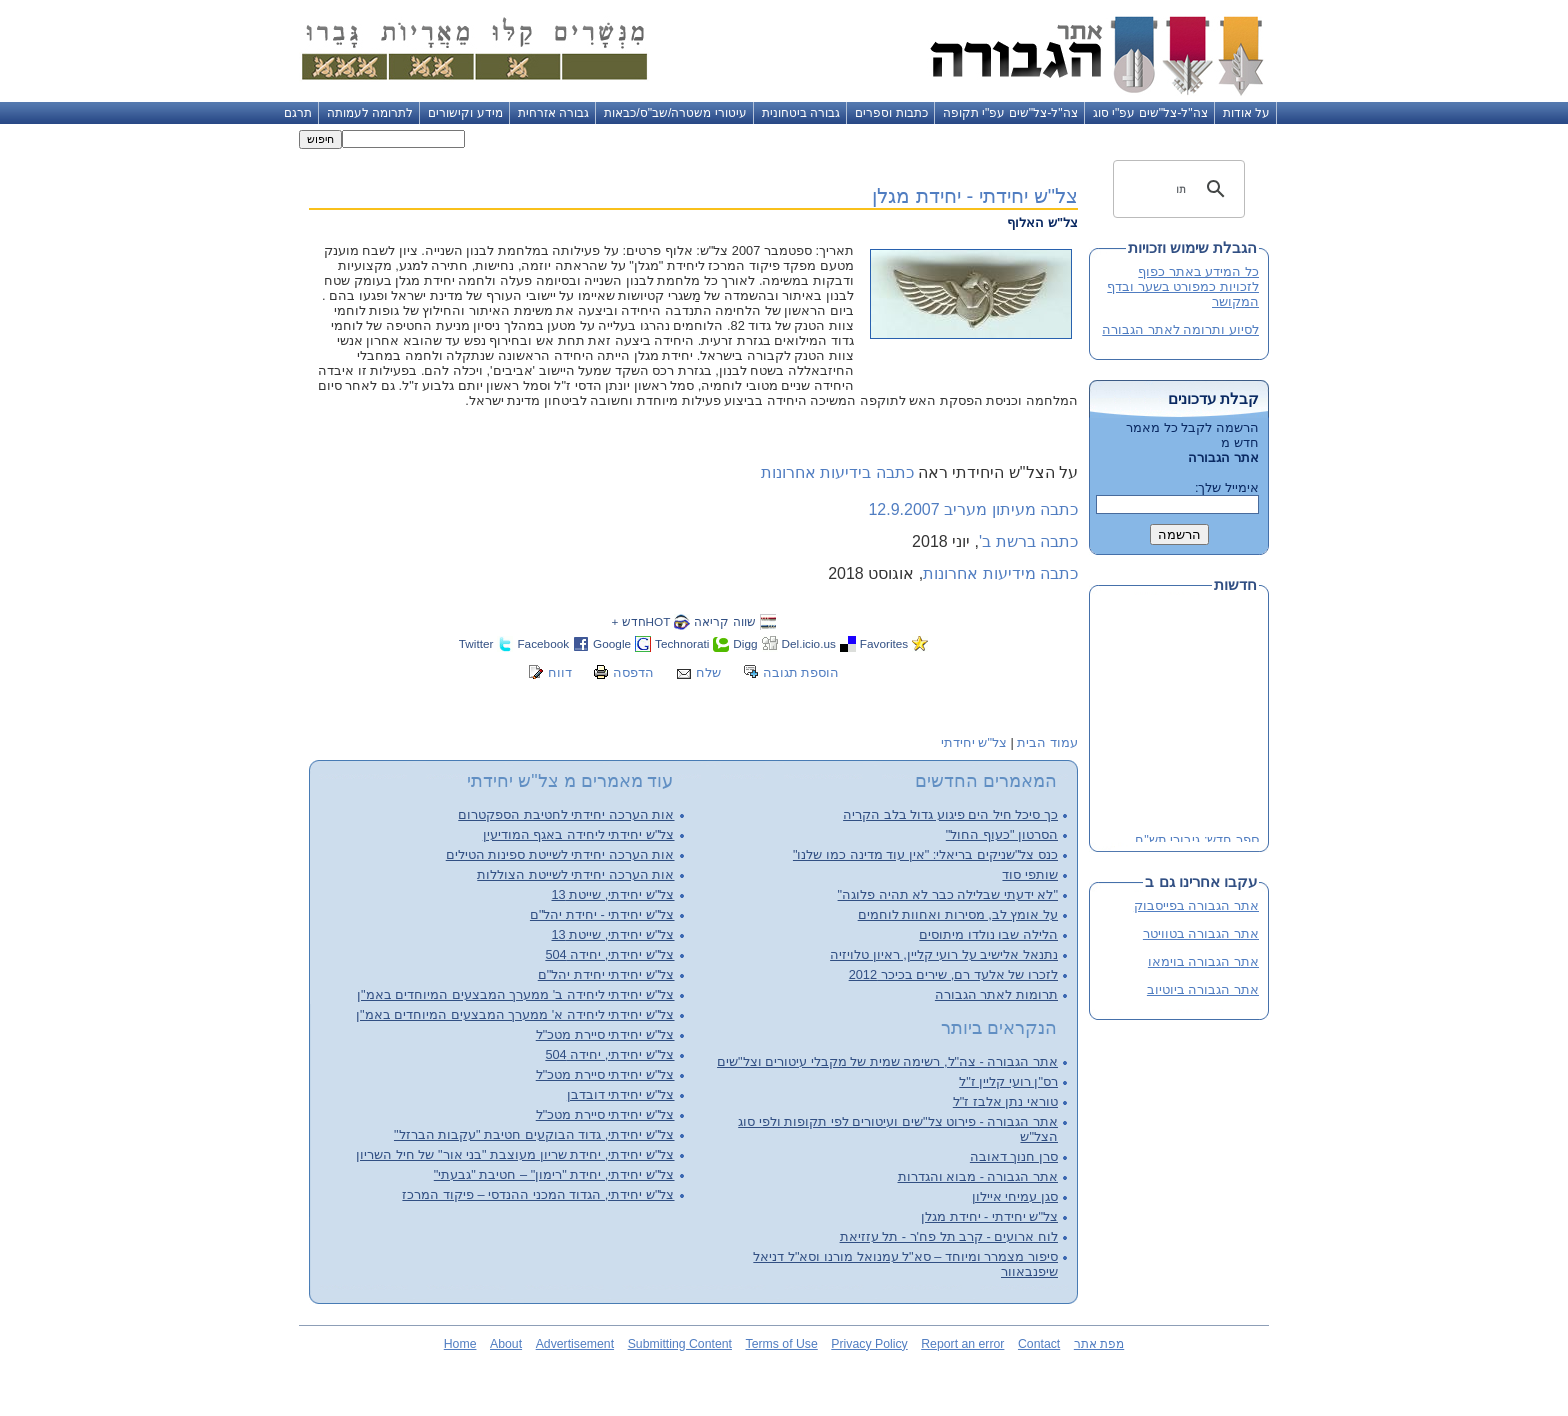 This screenshot has width=1568, height=1416. Describe the element at coordinates (949, 1236) in the screenshot. I see `לוח ארועים - קרב תל פח'ר - תל עזזיאת` at that location.